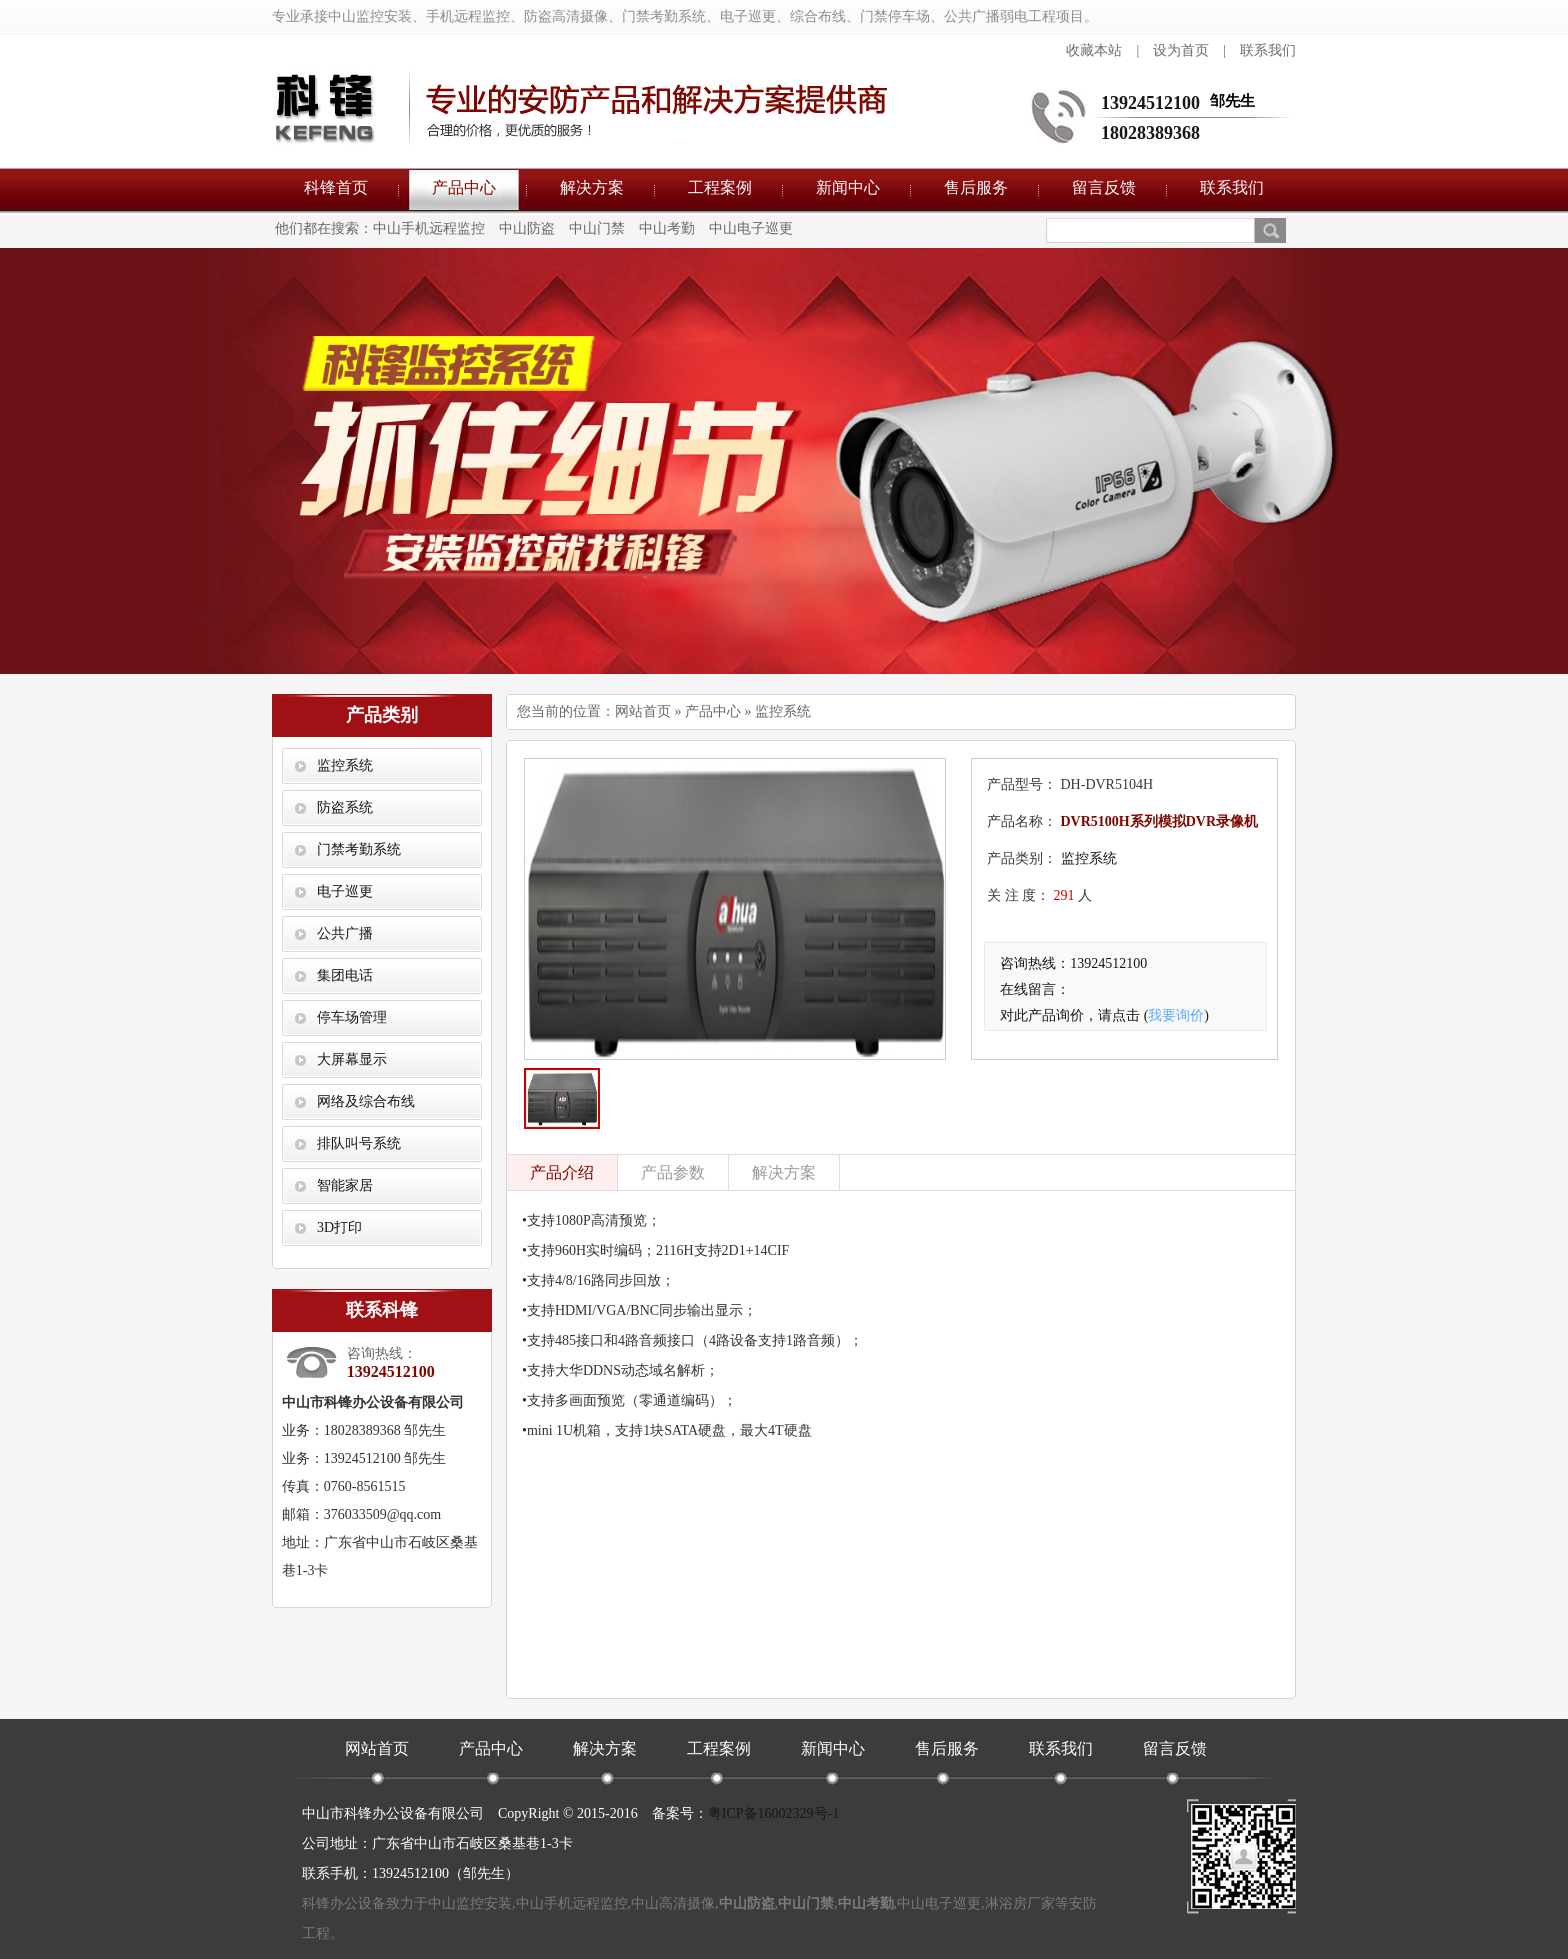  Describe the element at coordinates (339, 1227) in the screenshot. I see `3D打印` at that location.